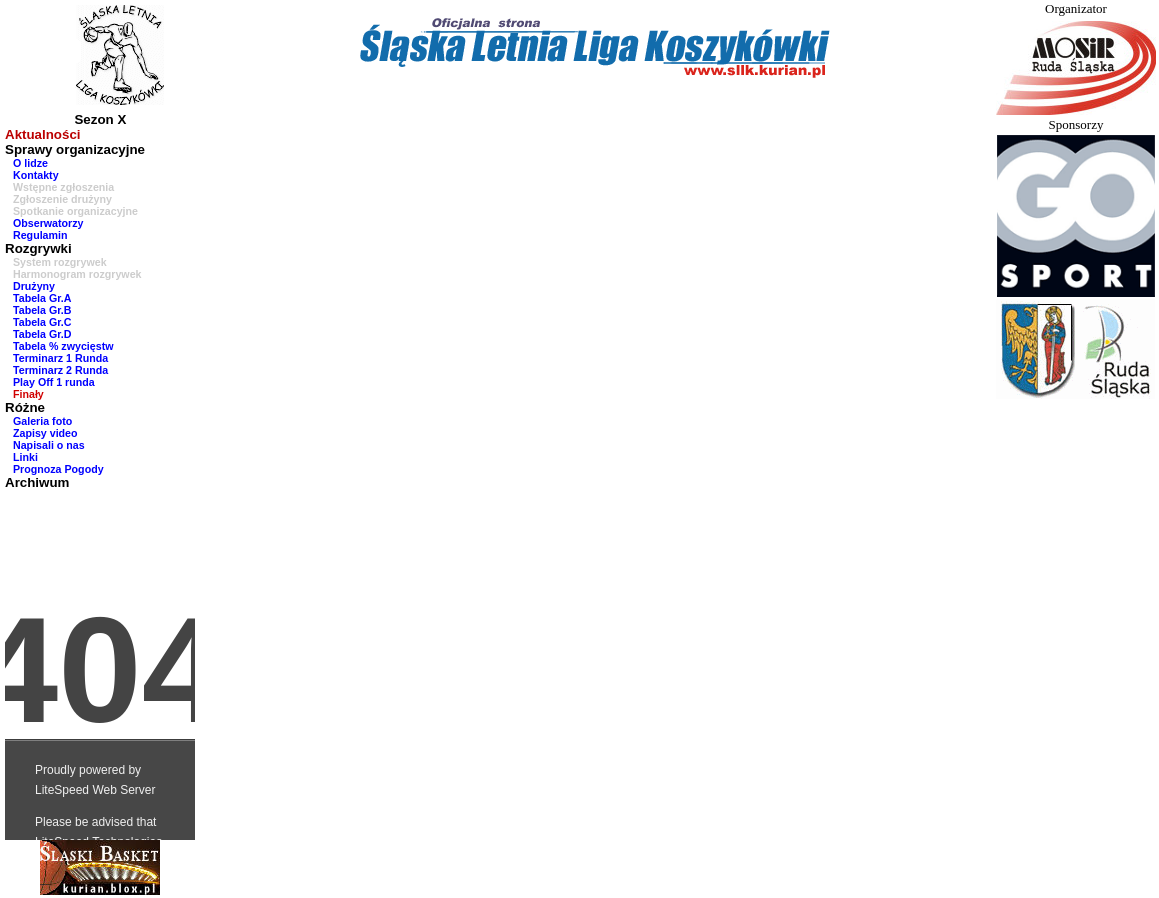 The image size is (1159, 898). What do you see at coordinates (40, 235) in the screenshot?
I see `Regulamin` at bounding box center [40, 235].